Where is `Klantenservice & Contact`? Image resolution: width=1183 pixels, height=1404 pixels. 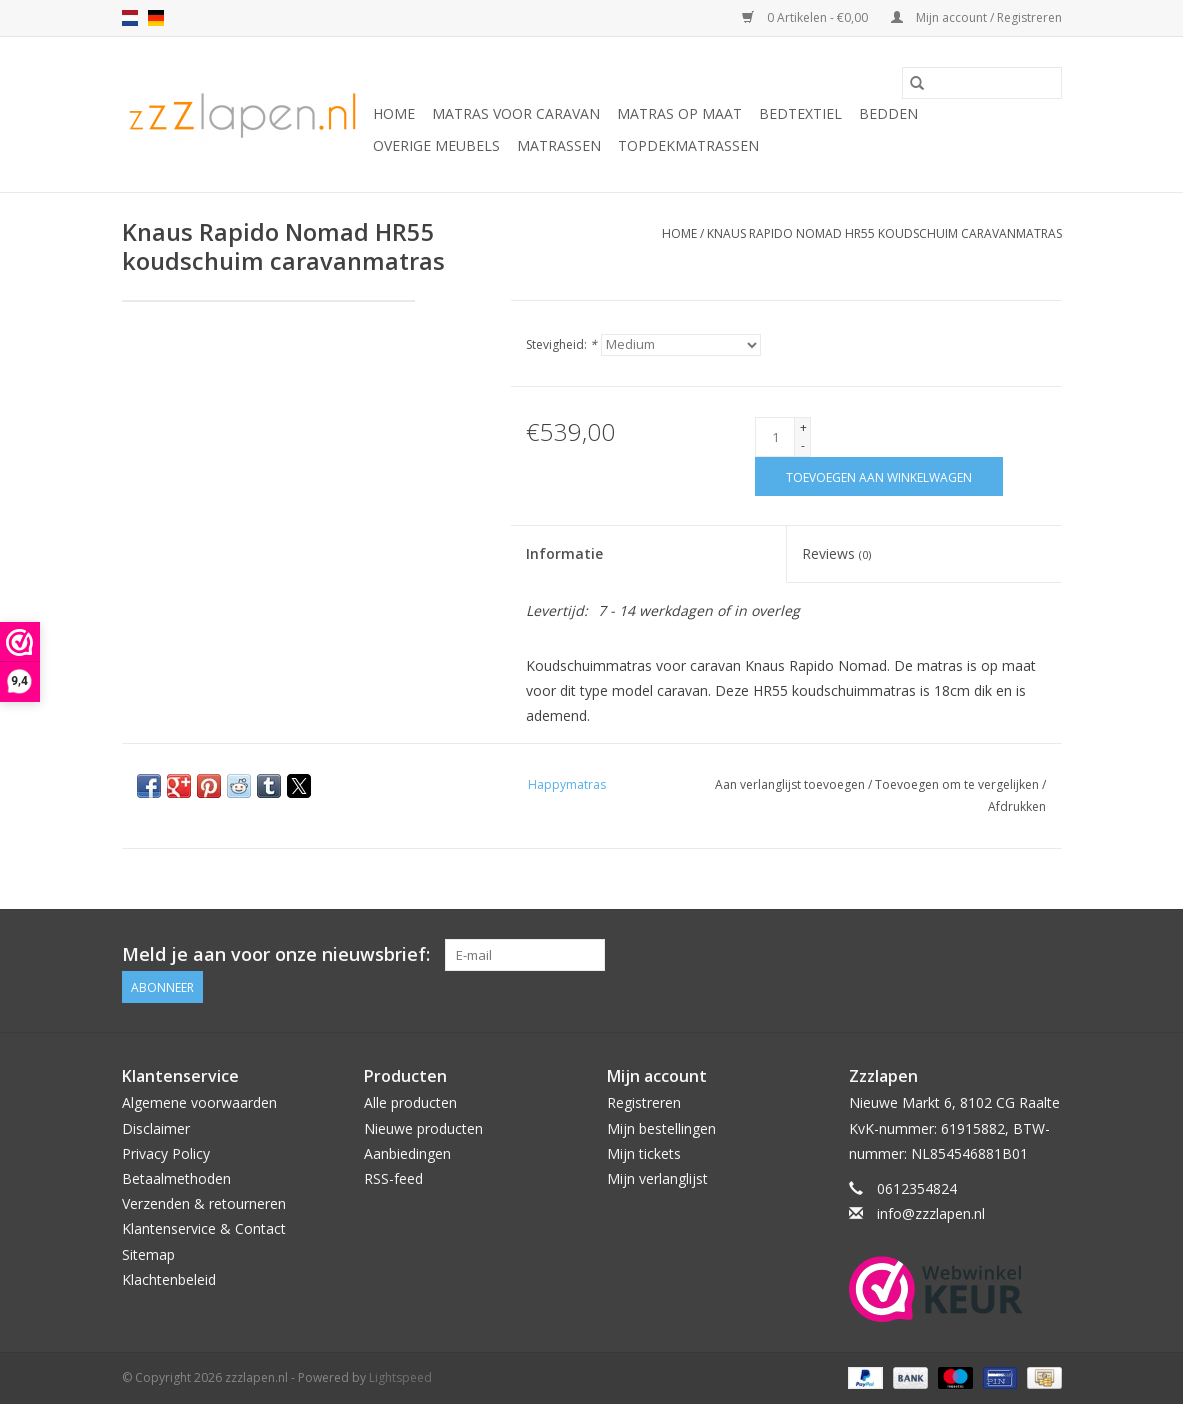 Klantenservice & Contact is located at coordinates (204, 1228).